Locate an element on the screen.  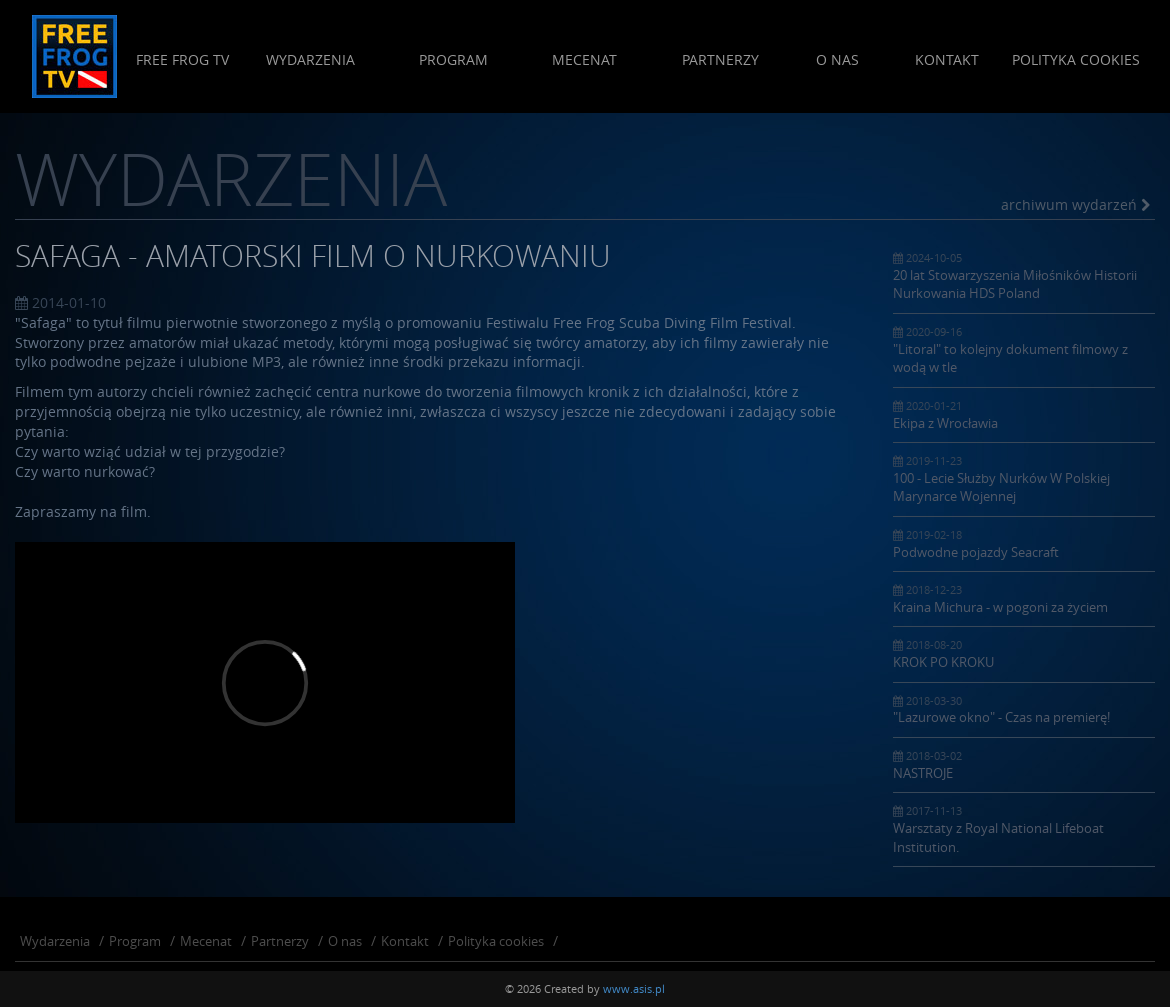
Free Frog Tv is located at coordinates (182, 59).